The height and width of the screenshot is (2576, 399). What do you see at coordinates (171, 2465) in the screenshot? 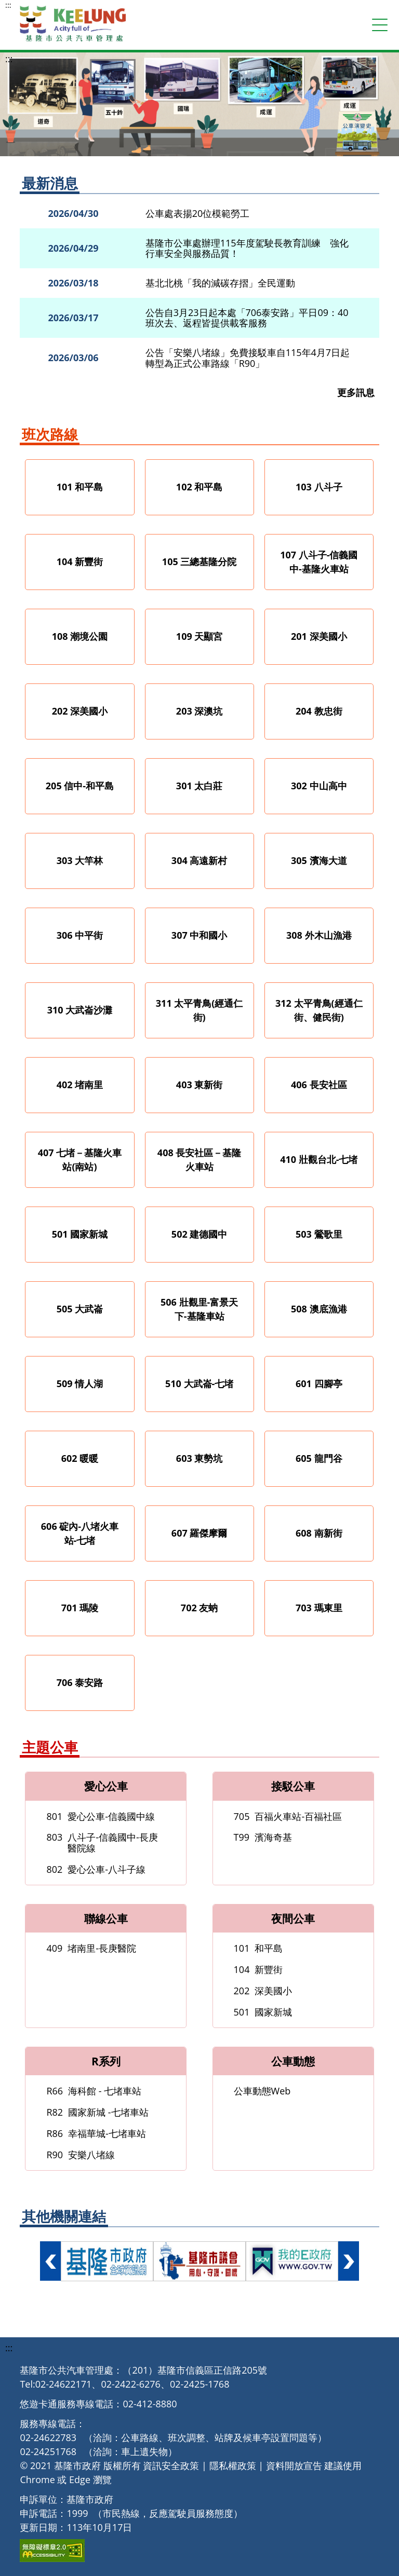
I see `資訊安全政策` at bounding box center [171, 2465].